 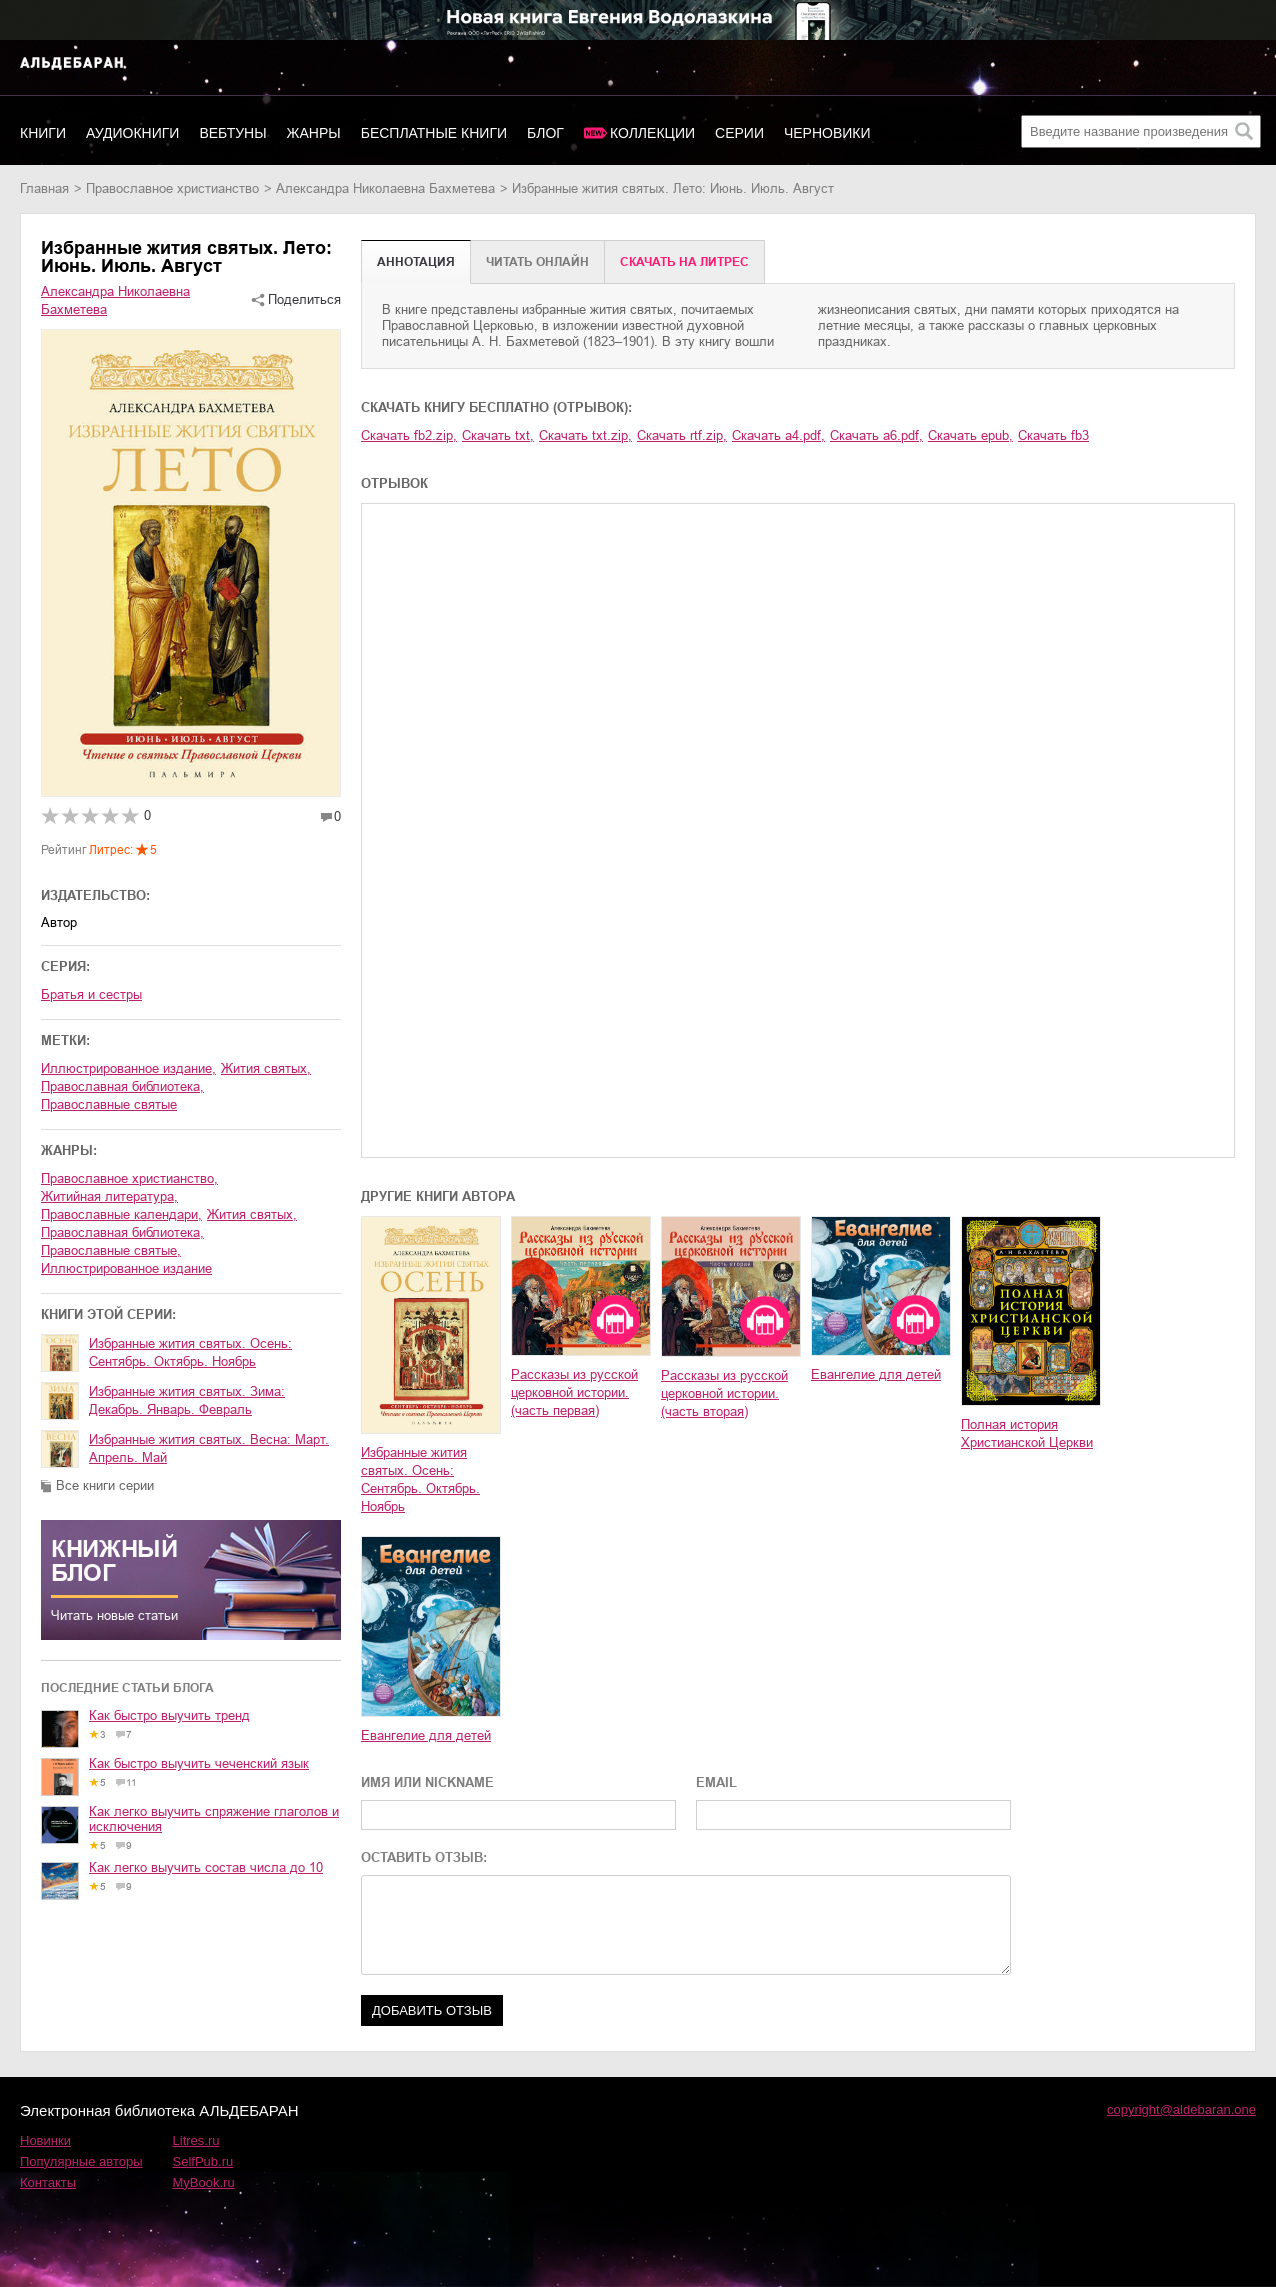 What do you see at coordinates (970, 435) in the screenshot?
I see `Скачать epub,` at bounding box center [970, 435].